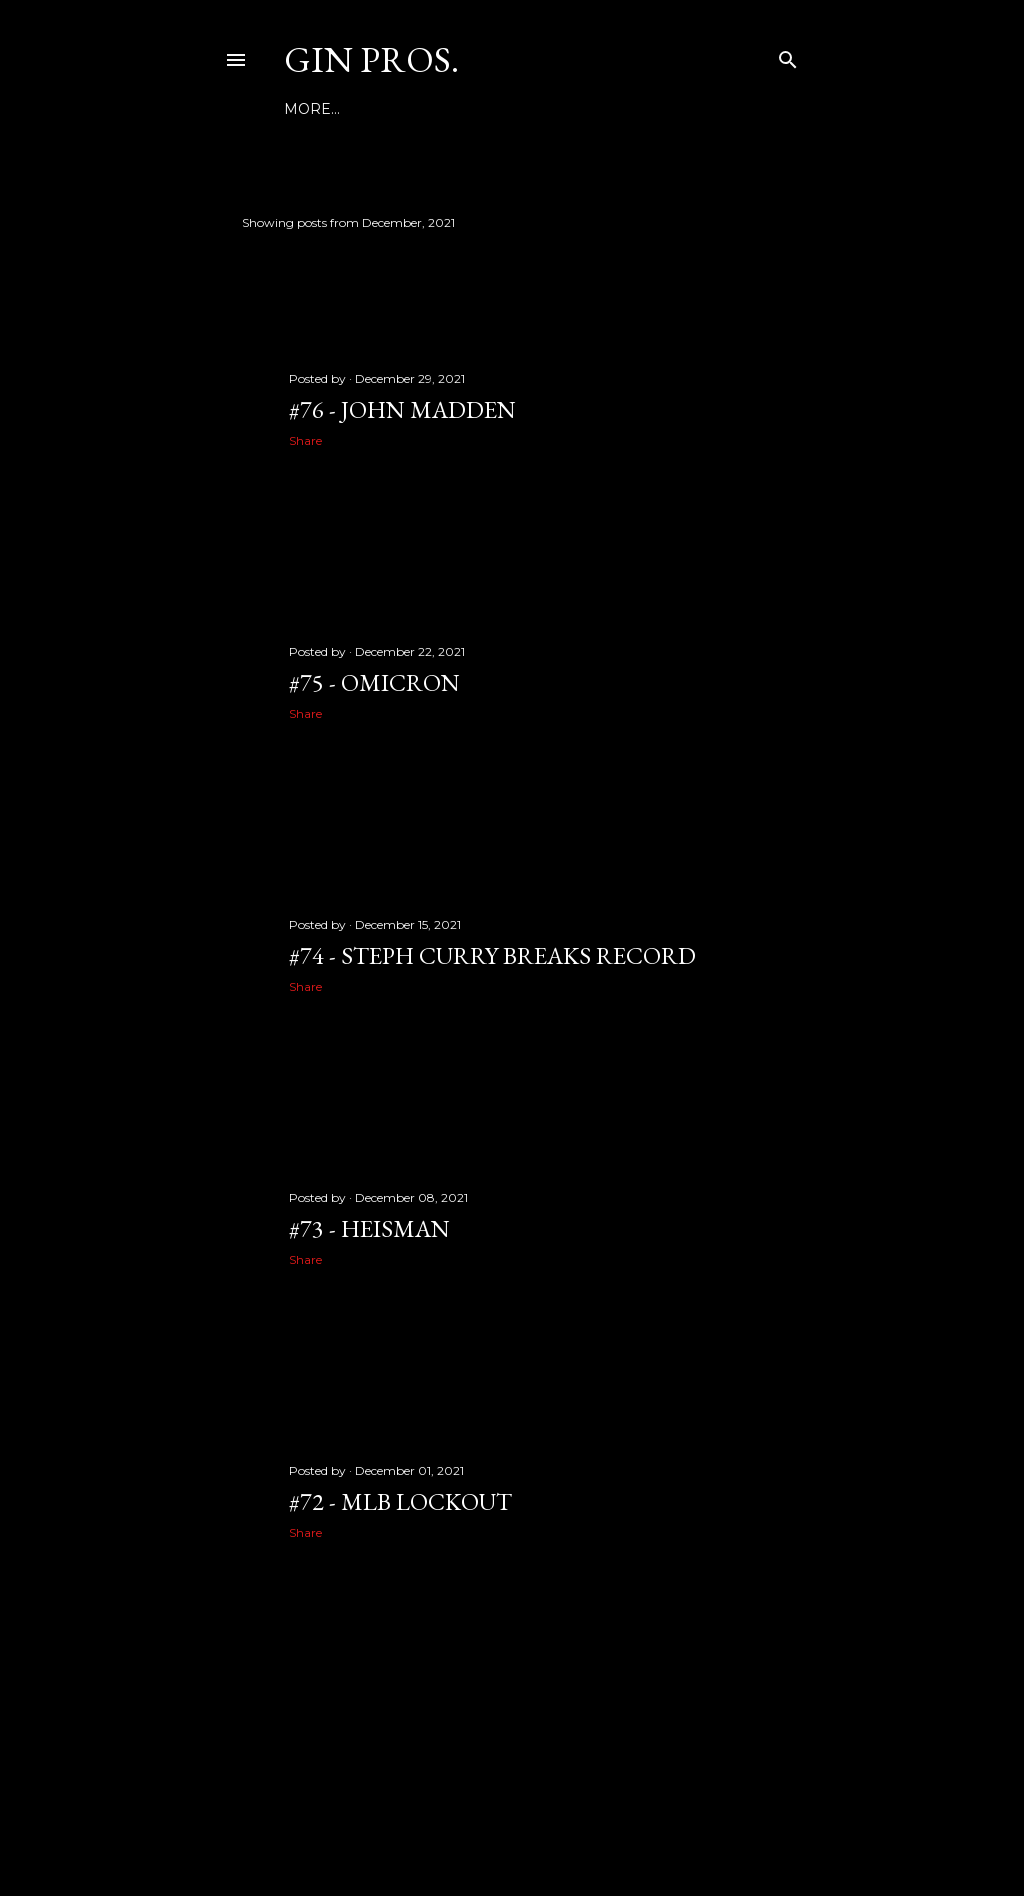 The image size is (1024, 1896). I want to click on Home, so click(308, 109).